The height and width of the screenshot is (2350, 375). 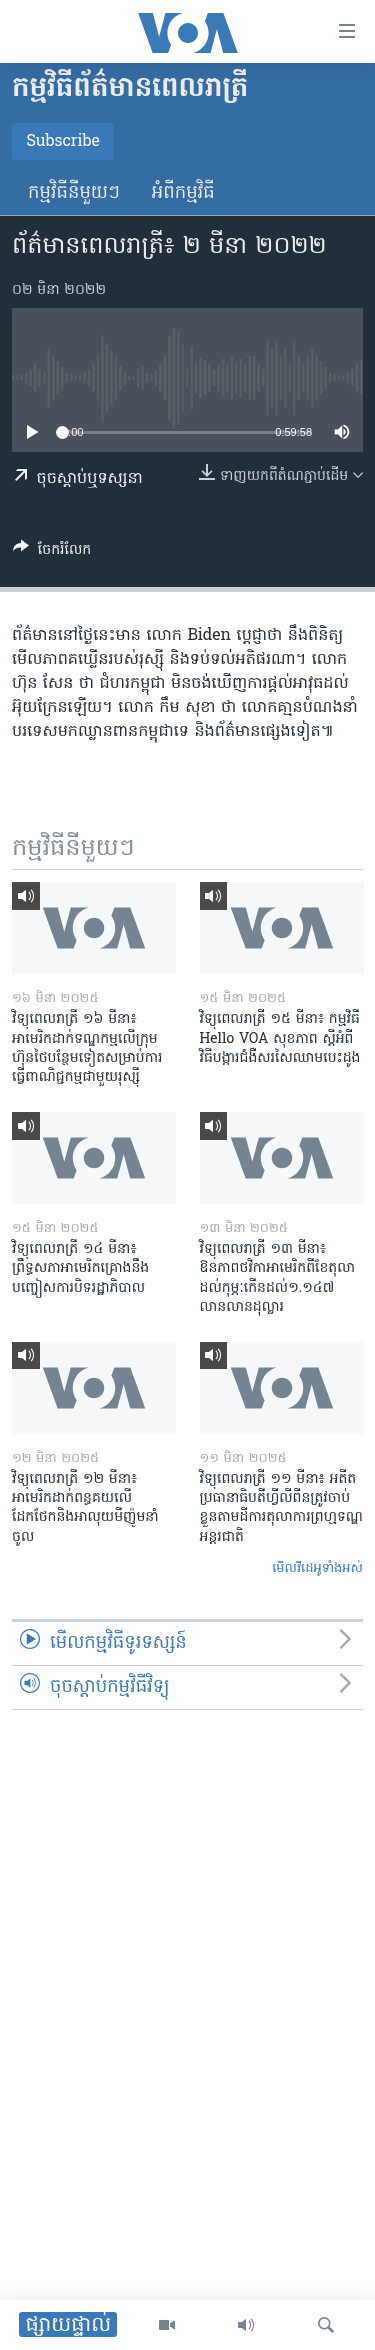 I want to click on អំពី​កម្មវិធី​, so click(x=183, y=193).